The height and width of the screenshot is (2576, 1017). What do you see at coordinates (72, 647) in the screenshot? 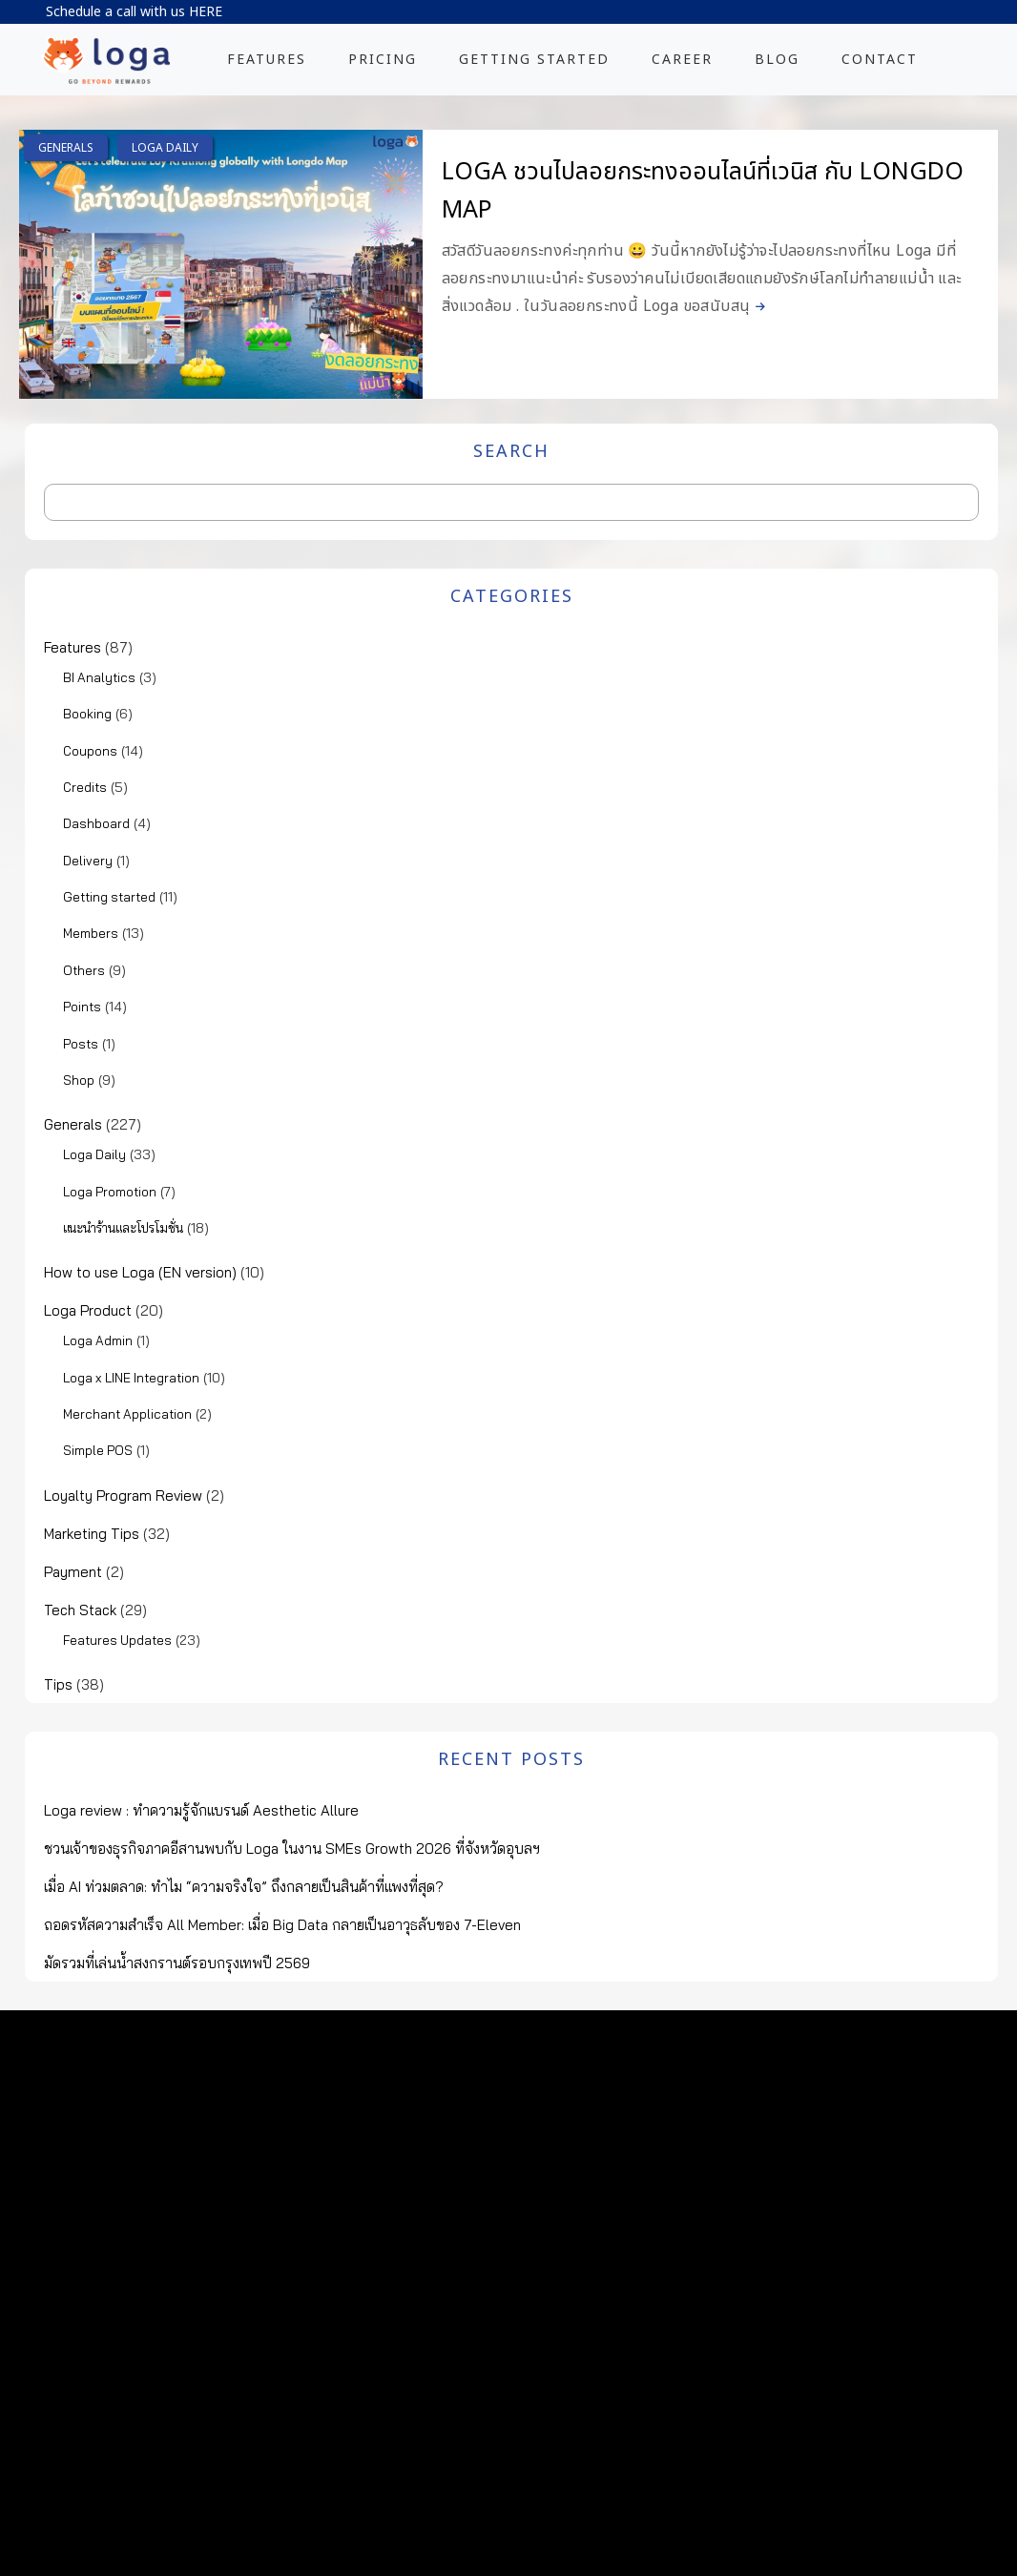
I see `Features` at bounding box center [72, 647].